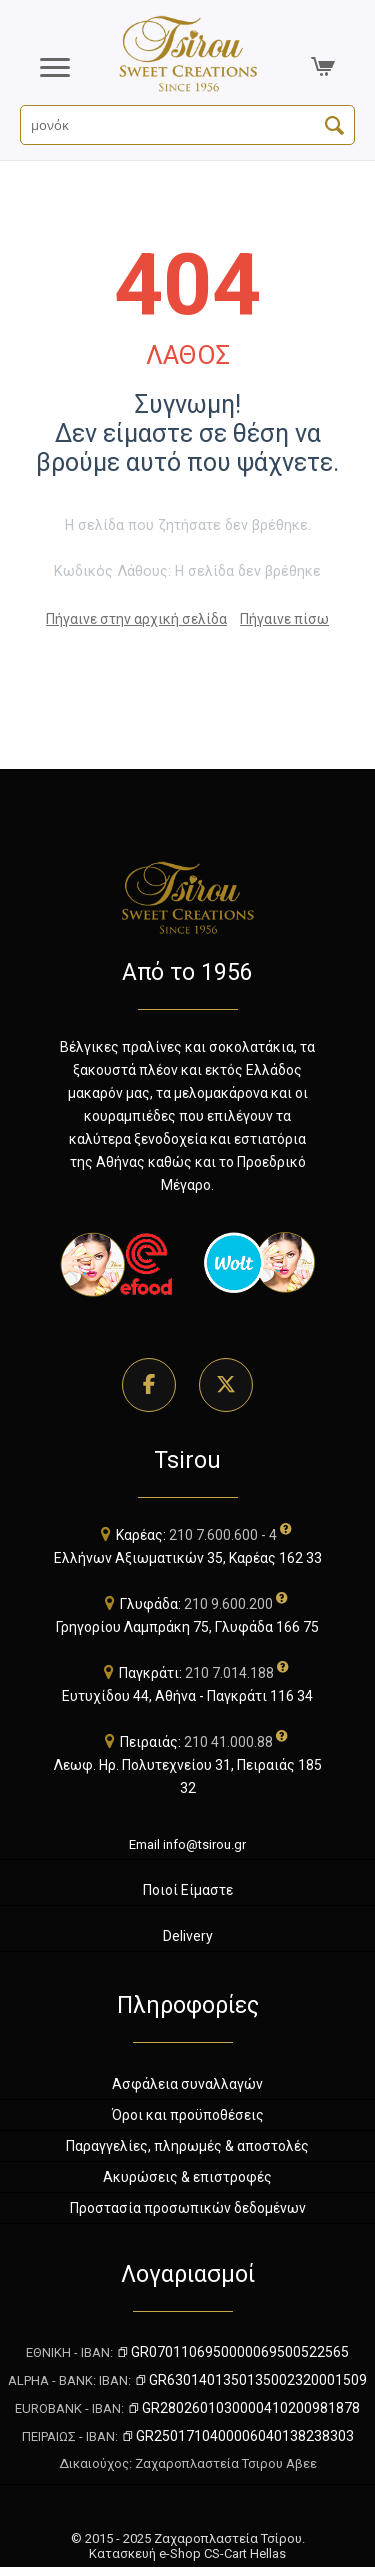  What do you see at coordinates (187, 2084) in the screenshot?
I see `Ασφάλεια συναλλαγών` at bounding box center [187, 2084].